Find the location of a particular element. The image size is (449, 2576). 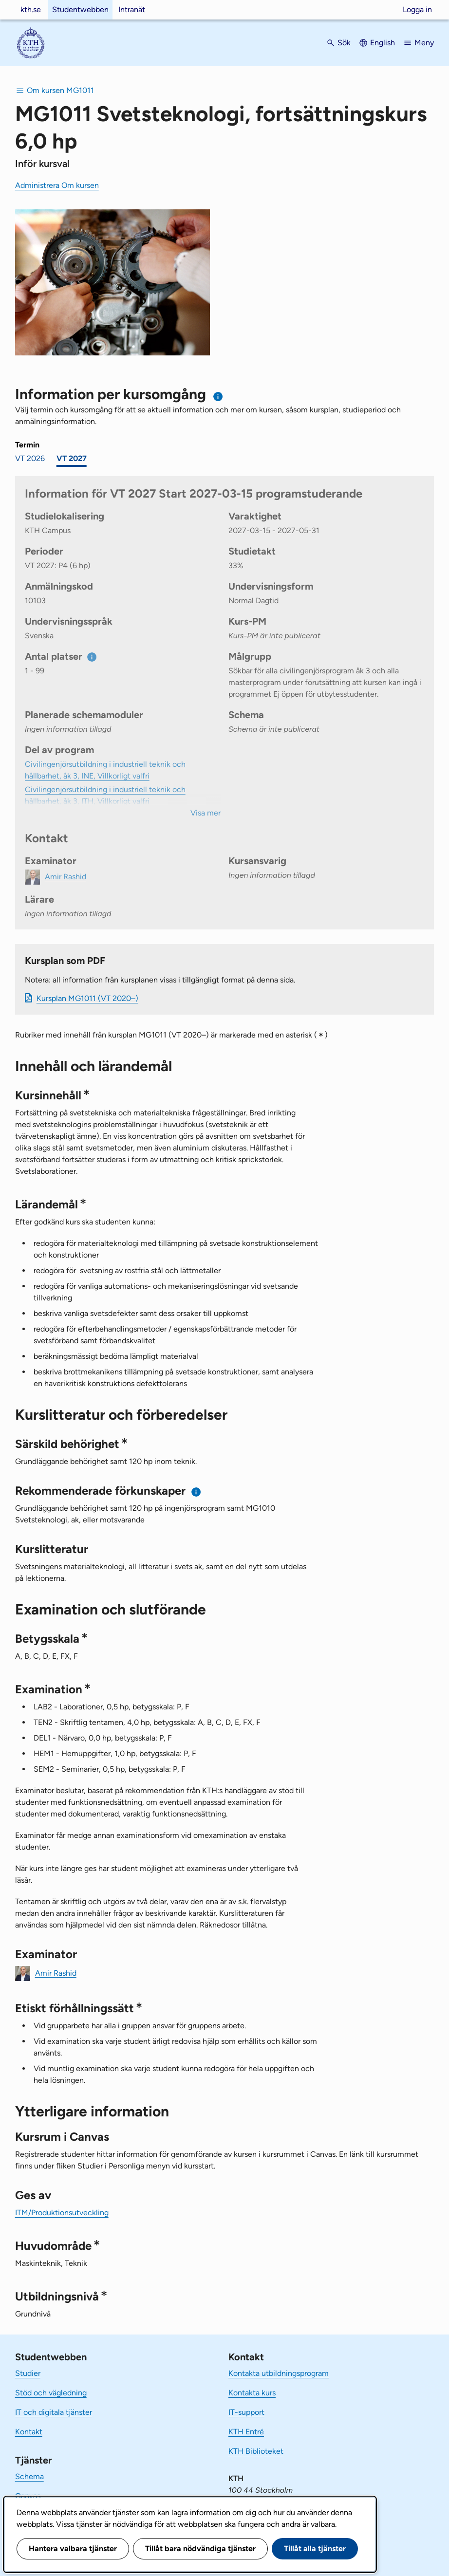

VT 2027 is located at coordinates (71, 458).